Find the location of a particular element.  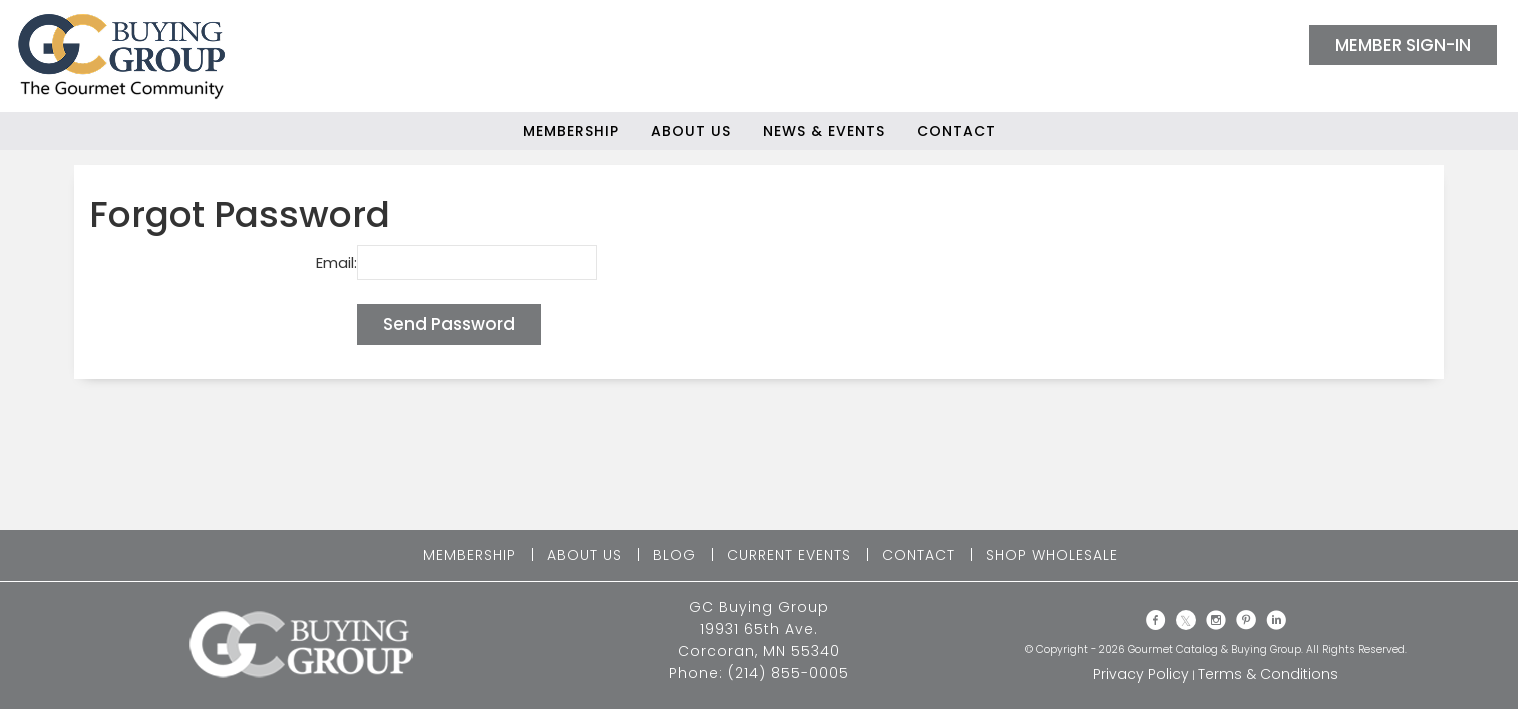

Phone: is located at coordinates (698, 673).